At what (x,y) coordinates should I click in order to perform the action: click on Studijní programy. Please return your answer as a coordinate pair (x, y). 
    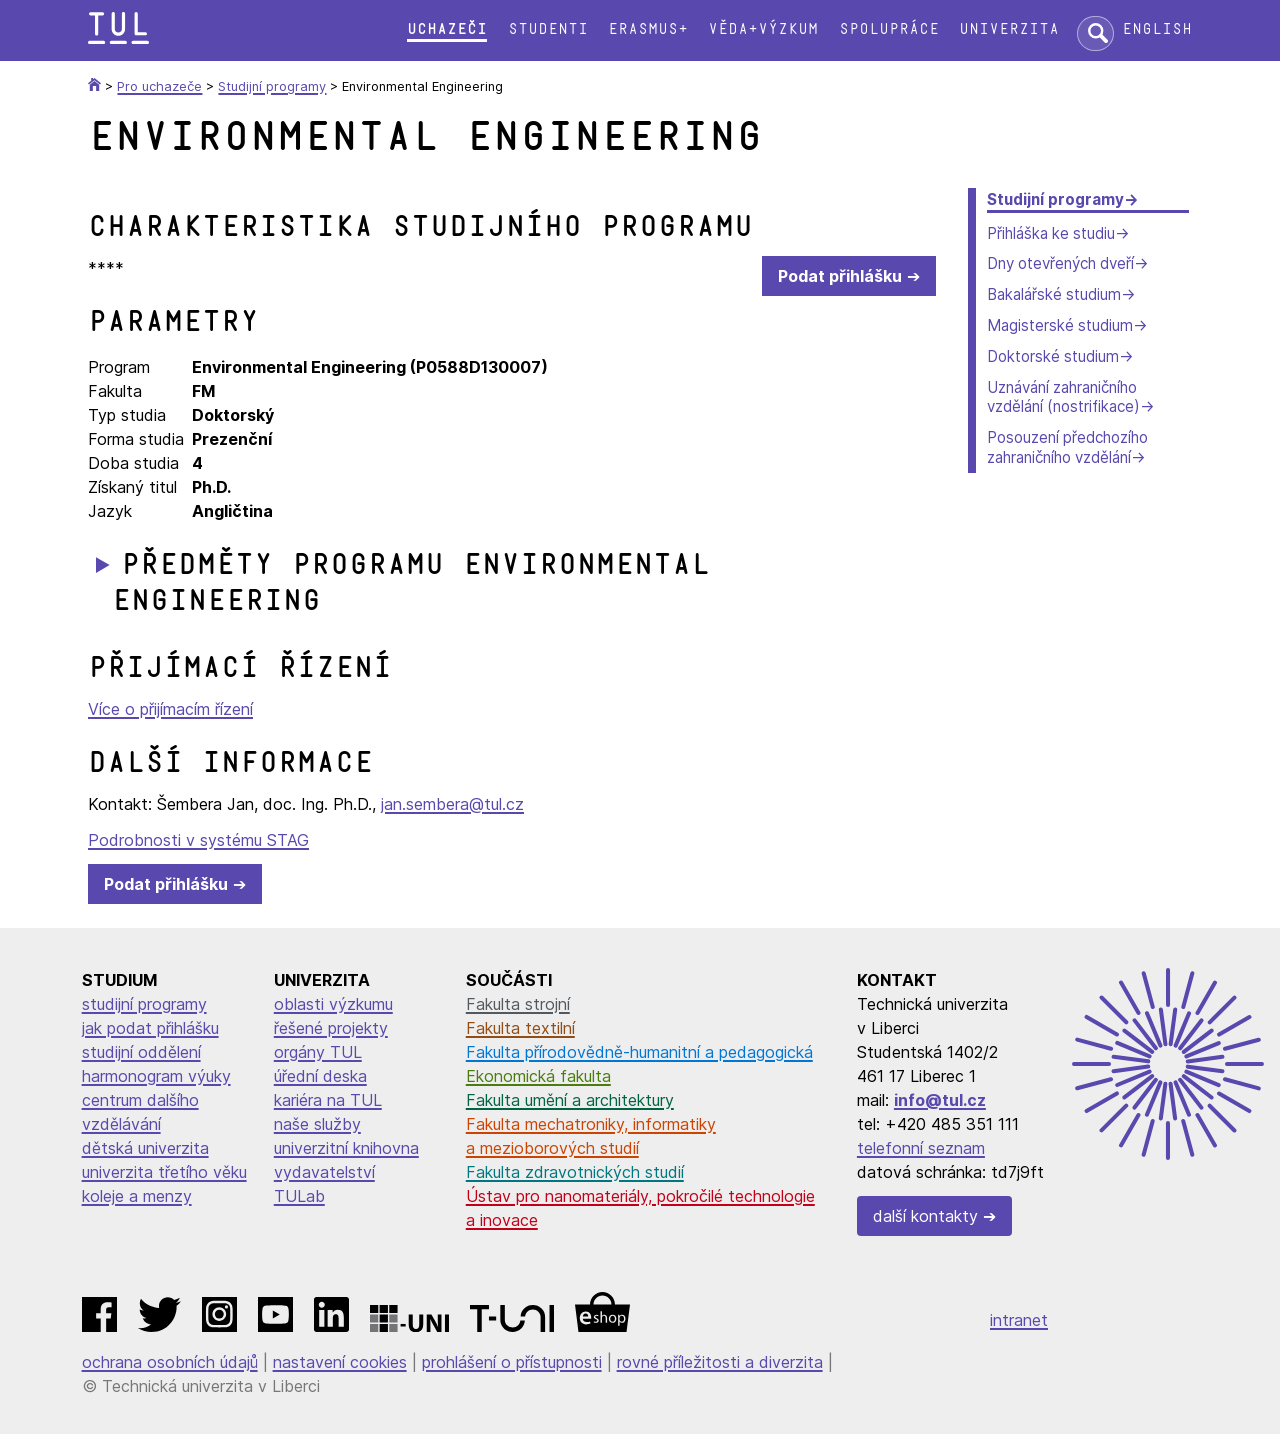
    Looking at the image, I should click on (1055, 199).